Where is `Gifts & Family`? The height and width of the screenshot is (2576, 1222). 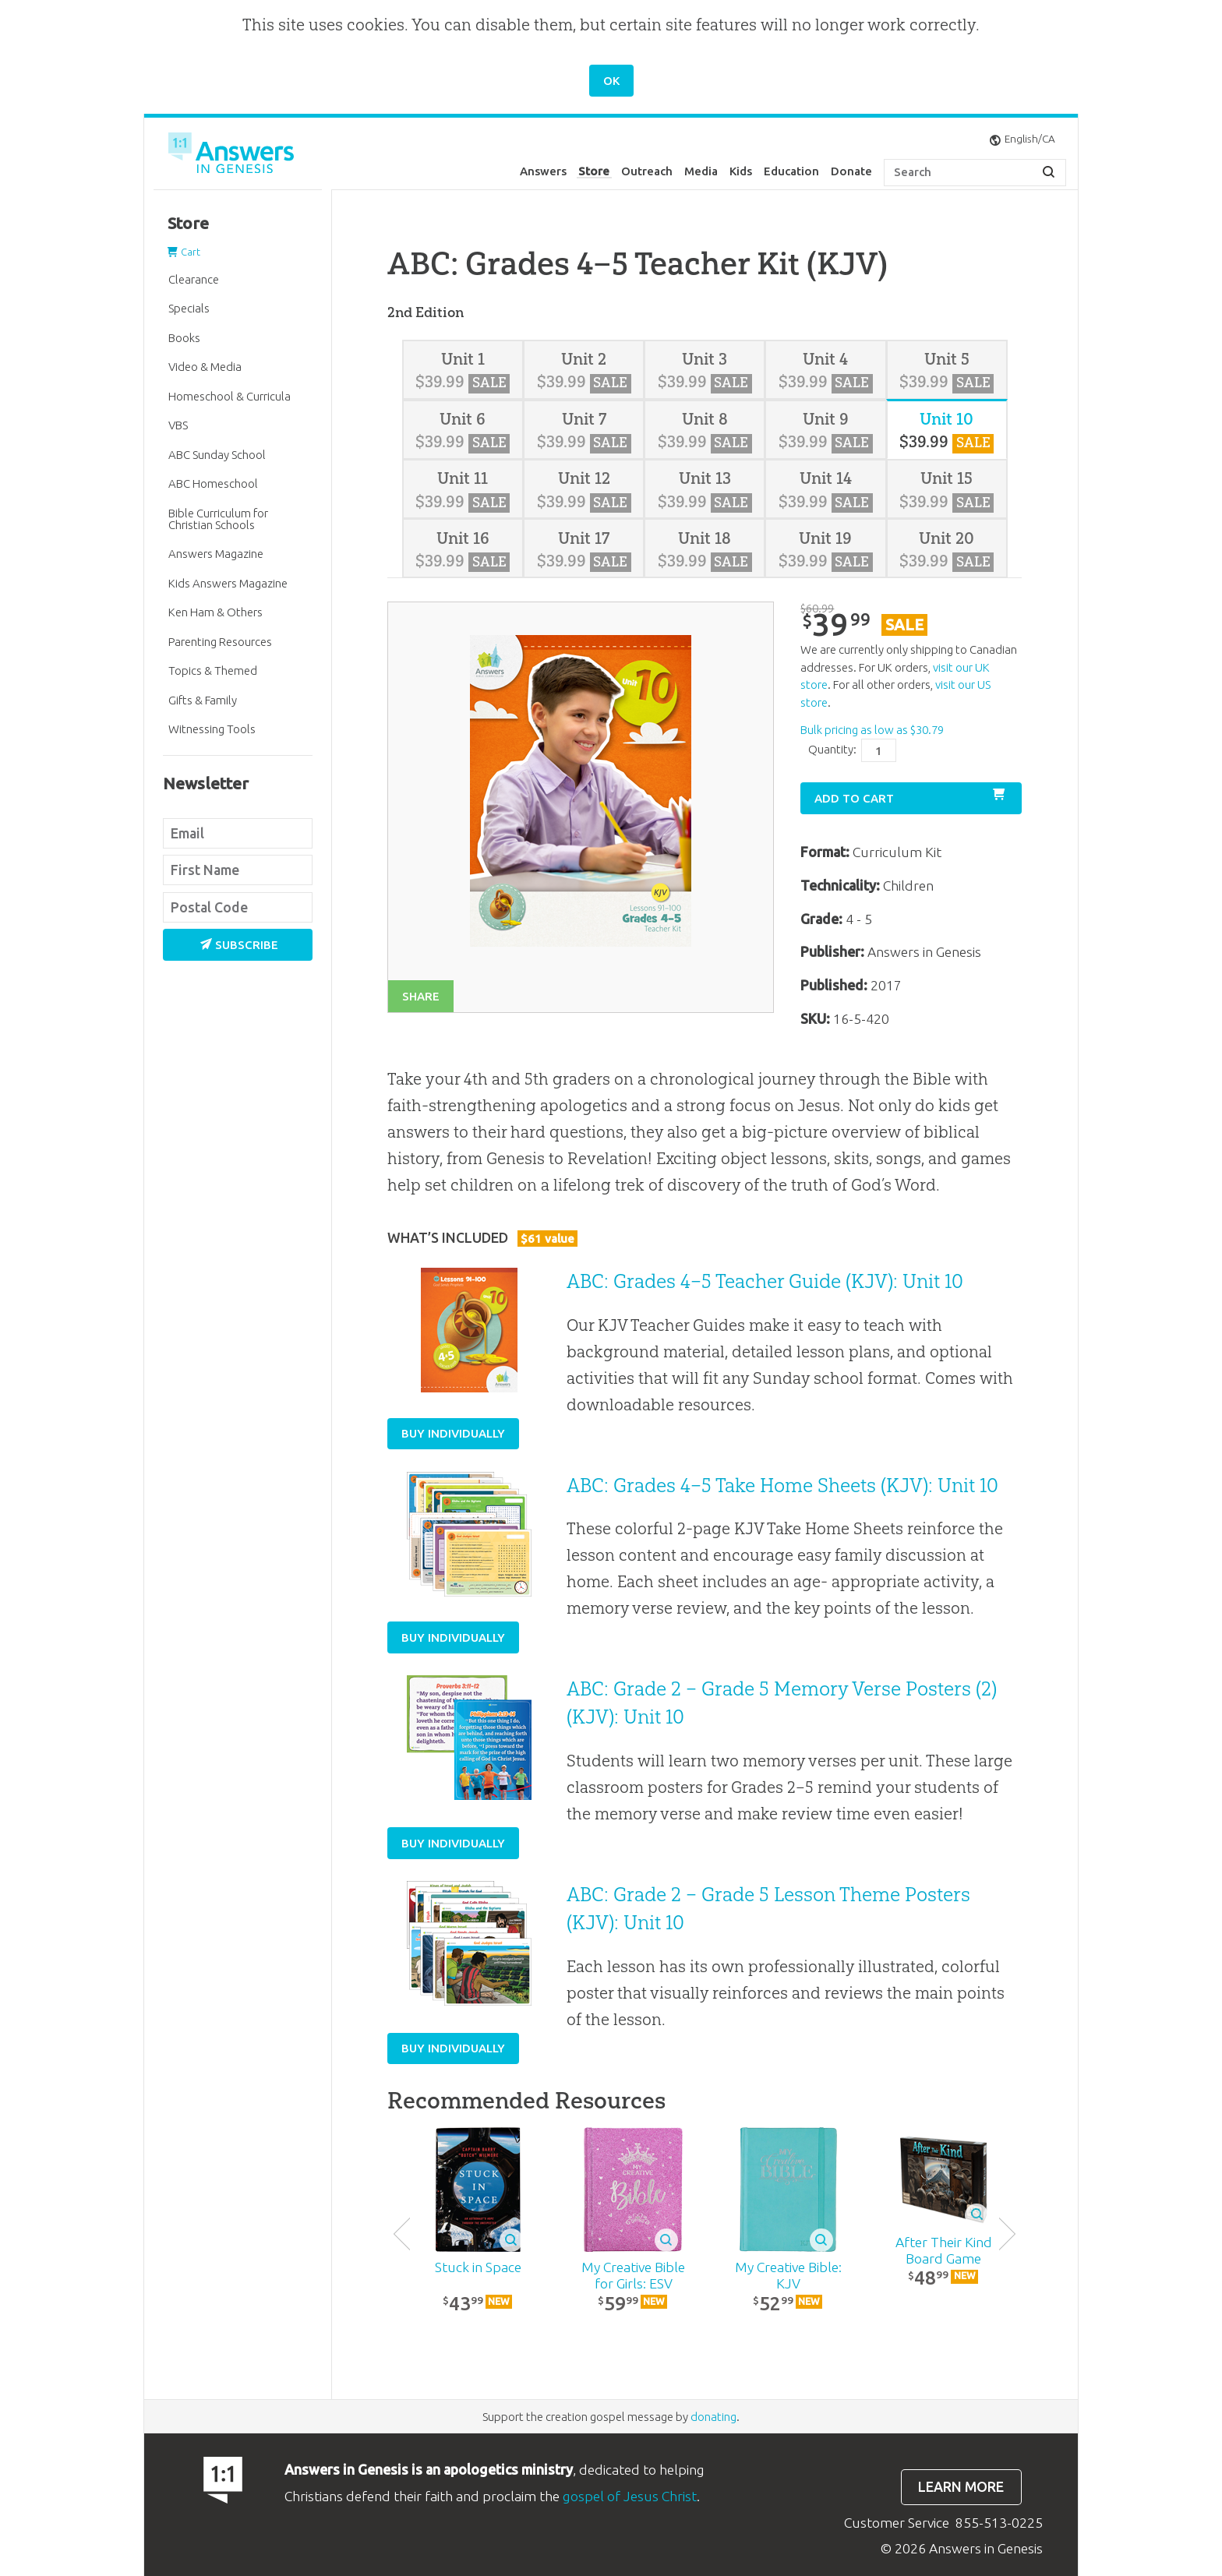
Gifts & Family is located at coordinates (202, 700).